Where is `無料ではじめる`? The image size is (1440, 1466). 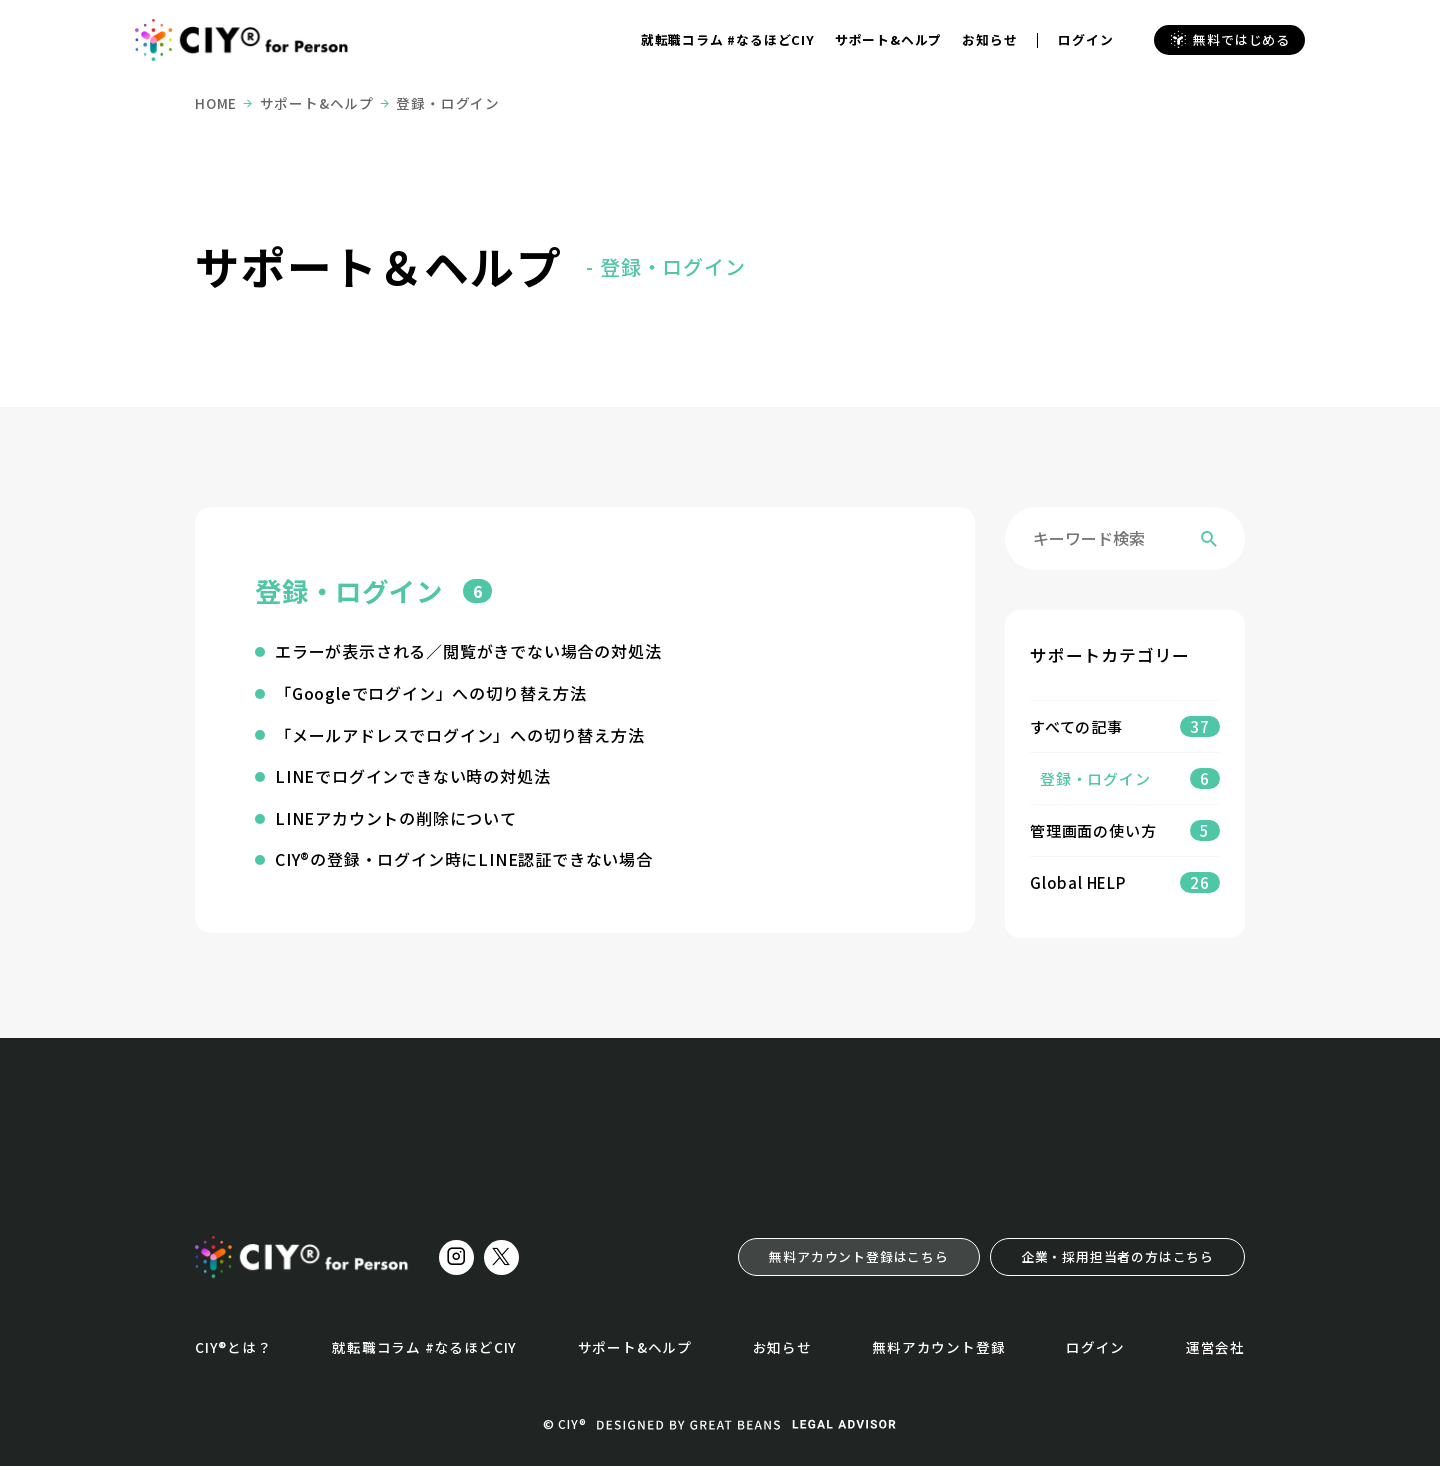 無料ではじめる is located at coordinates (1229, 39).